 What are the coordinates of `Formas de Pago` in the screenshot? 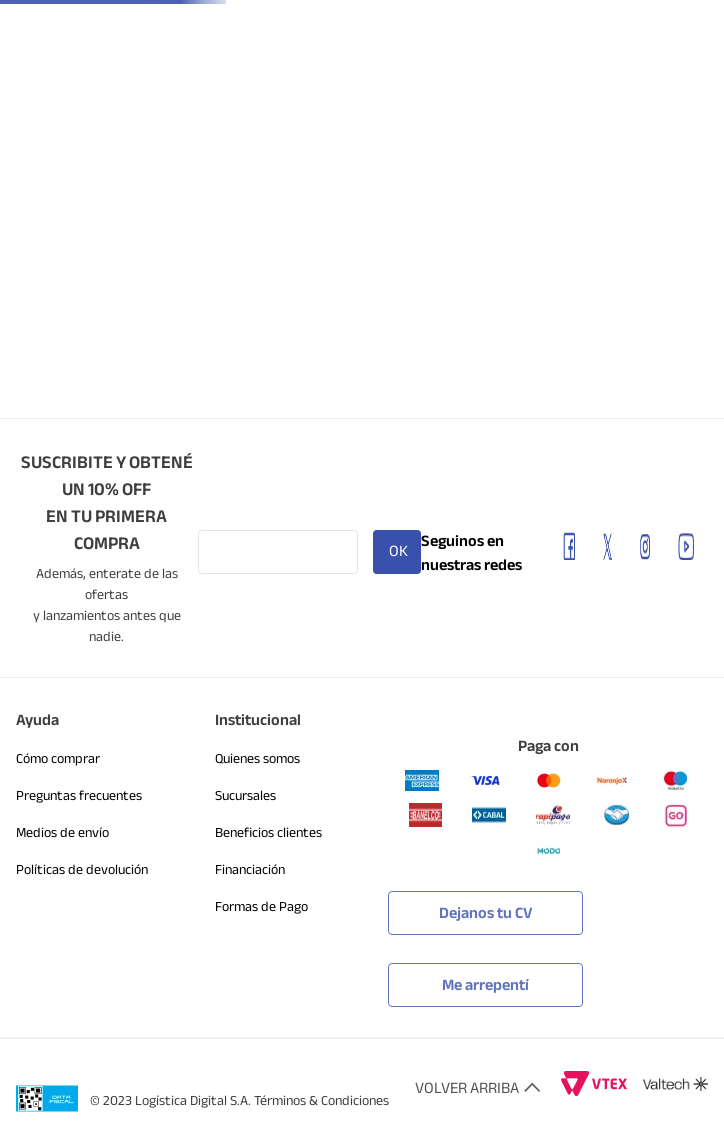 It's located at (261, 906).